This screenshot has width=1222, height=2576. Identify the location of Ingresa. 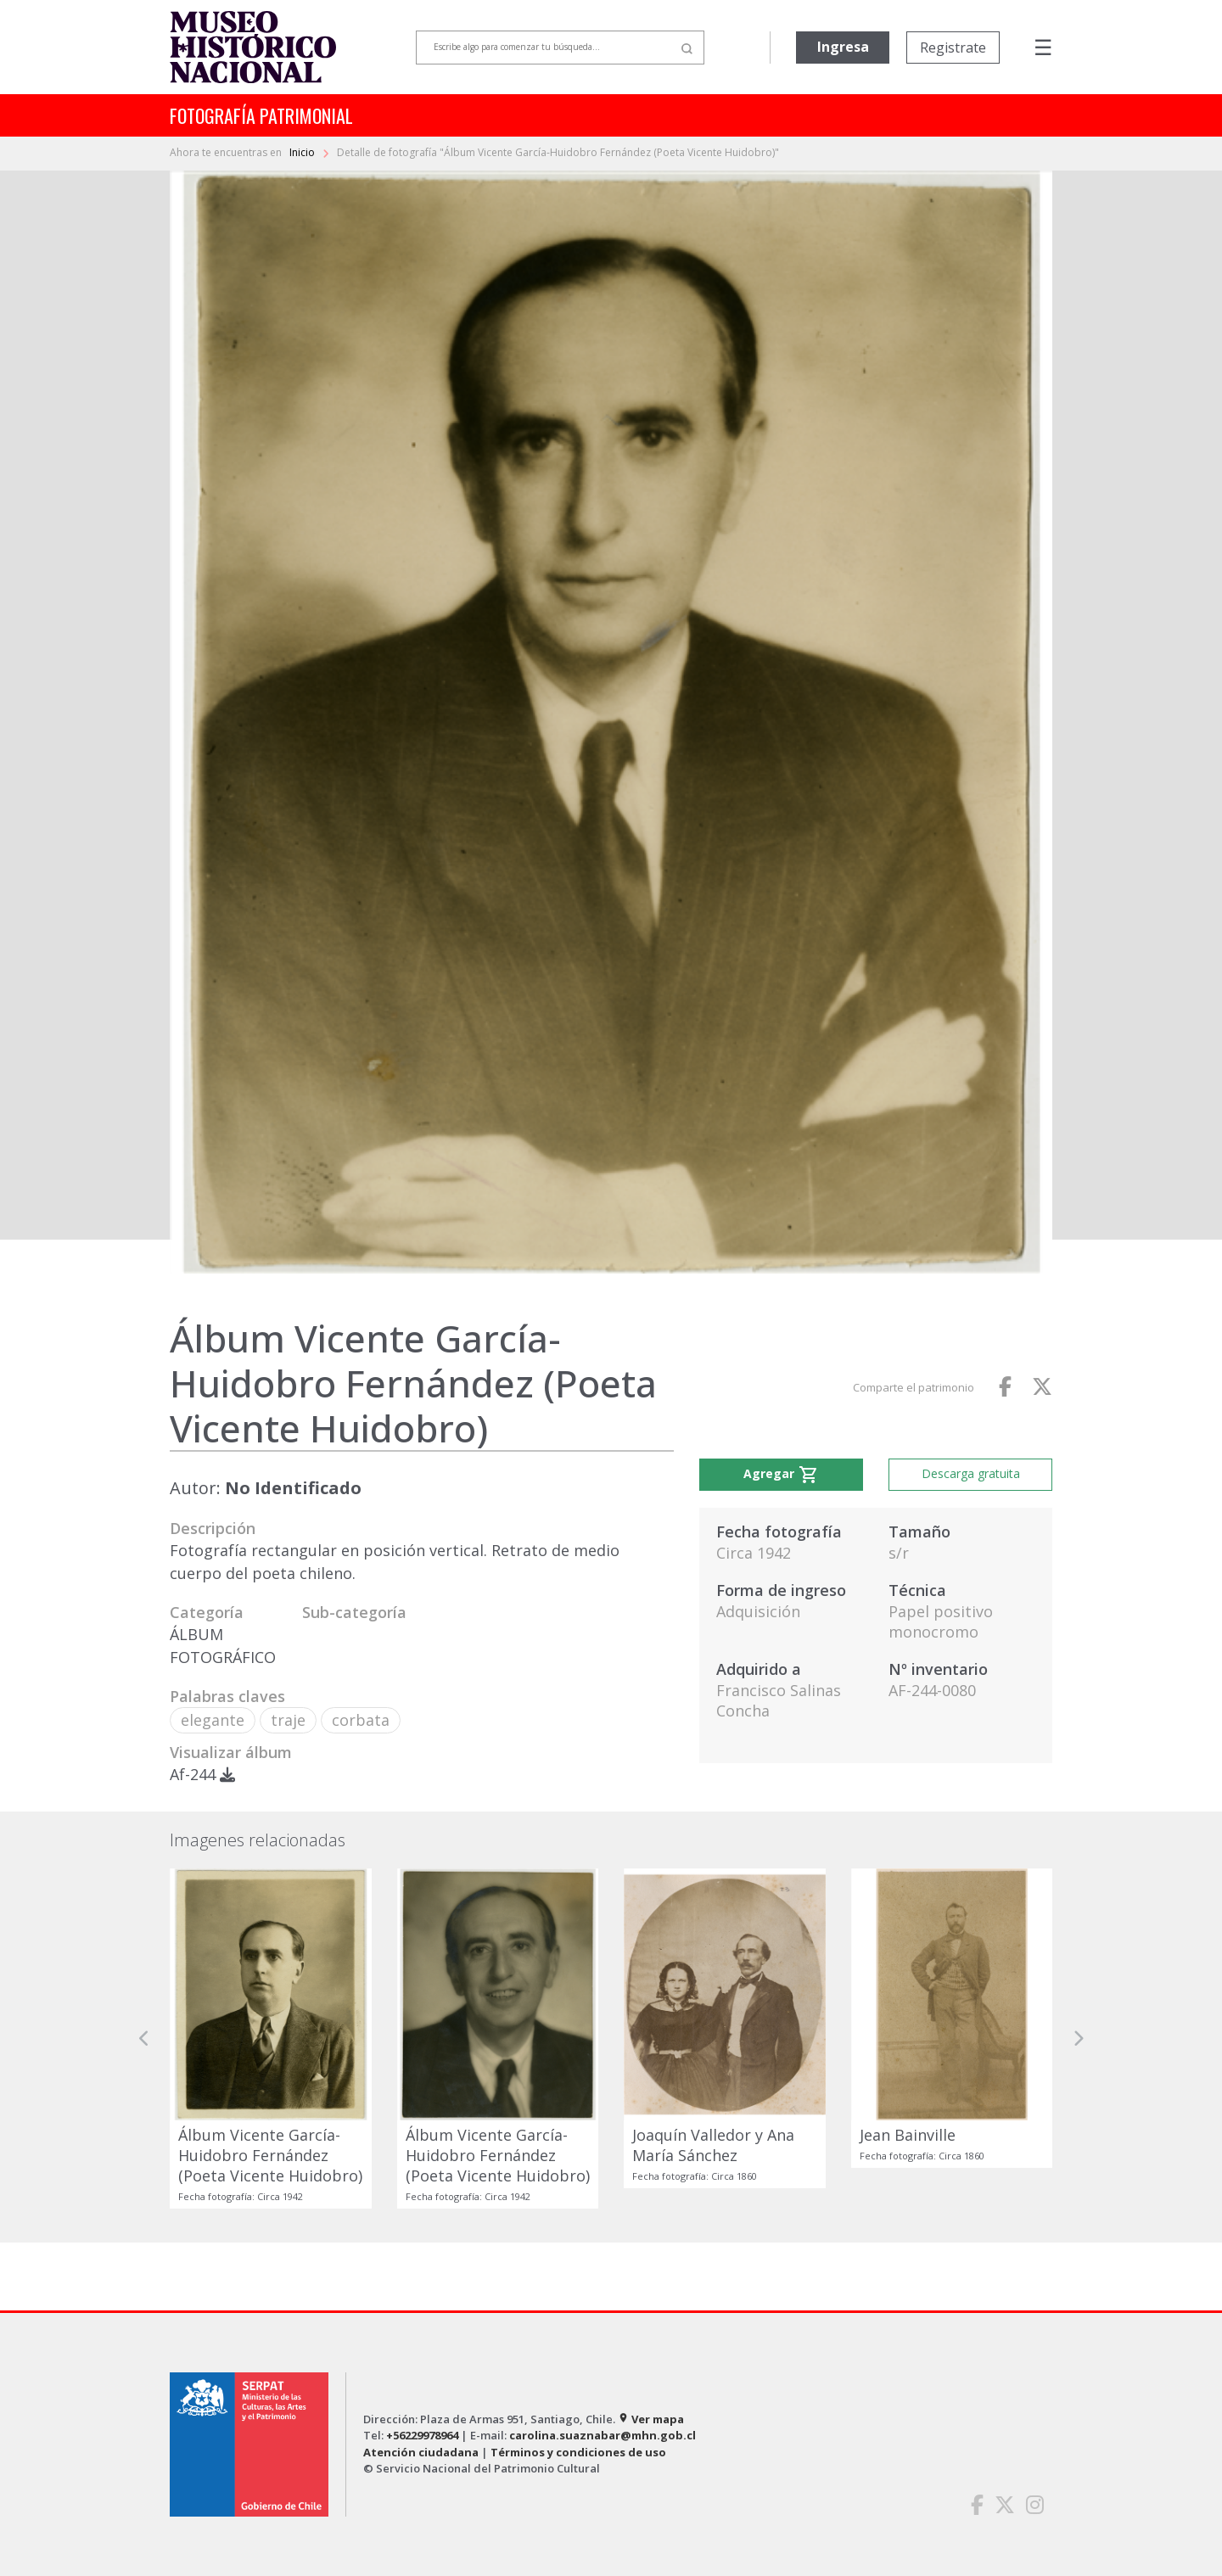
(843, 46).